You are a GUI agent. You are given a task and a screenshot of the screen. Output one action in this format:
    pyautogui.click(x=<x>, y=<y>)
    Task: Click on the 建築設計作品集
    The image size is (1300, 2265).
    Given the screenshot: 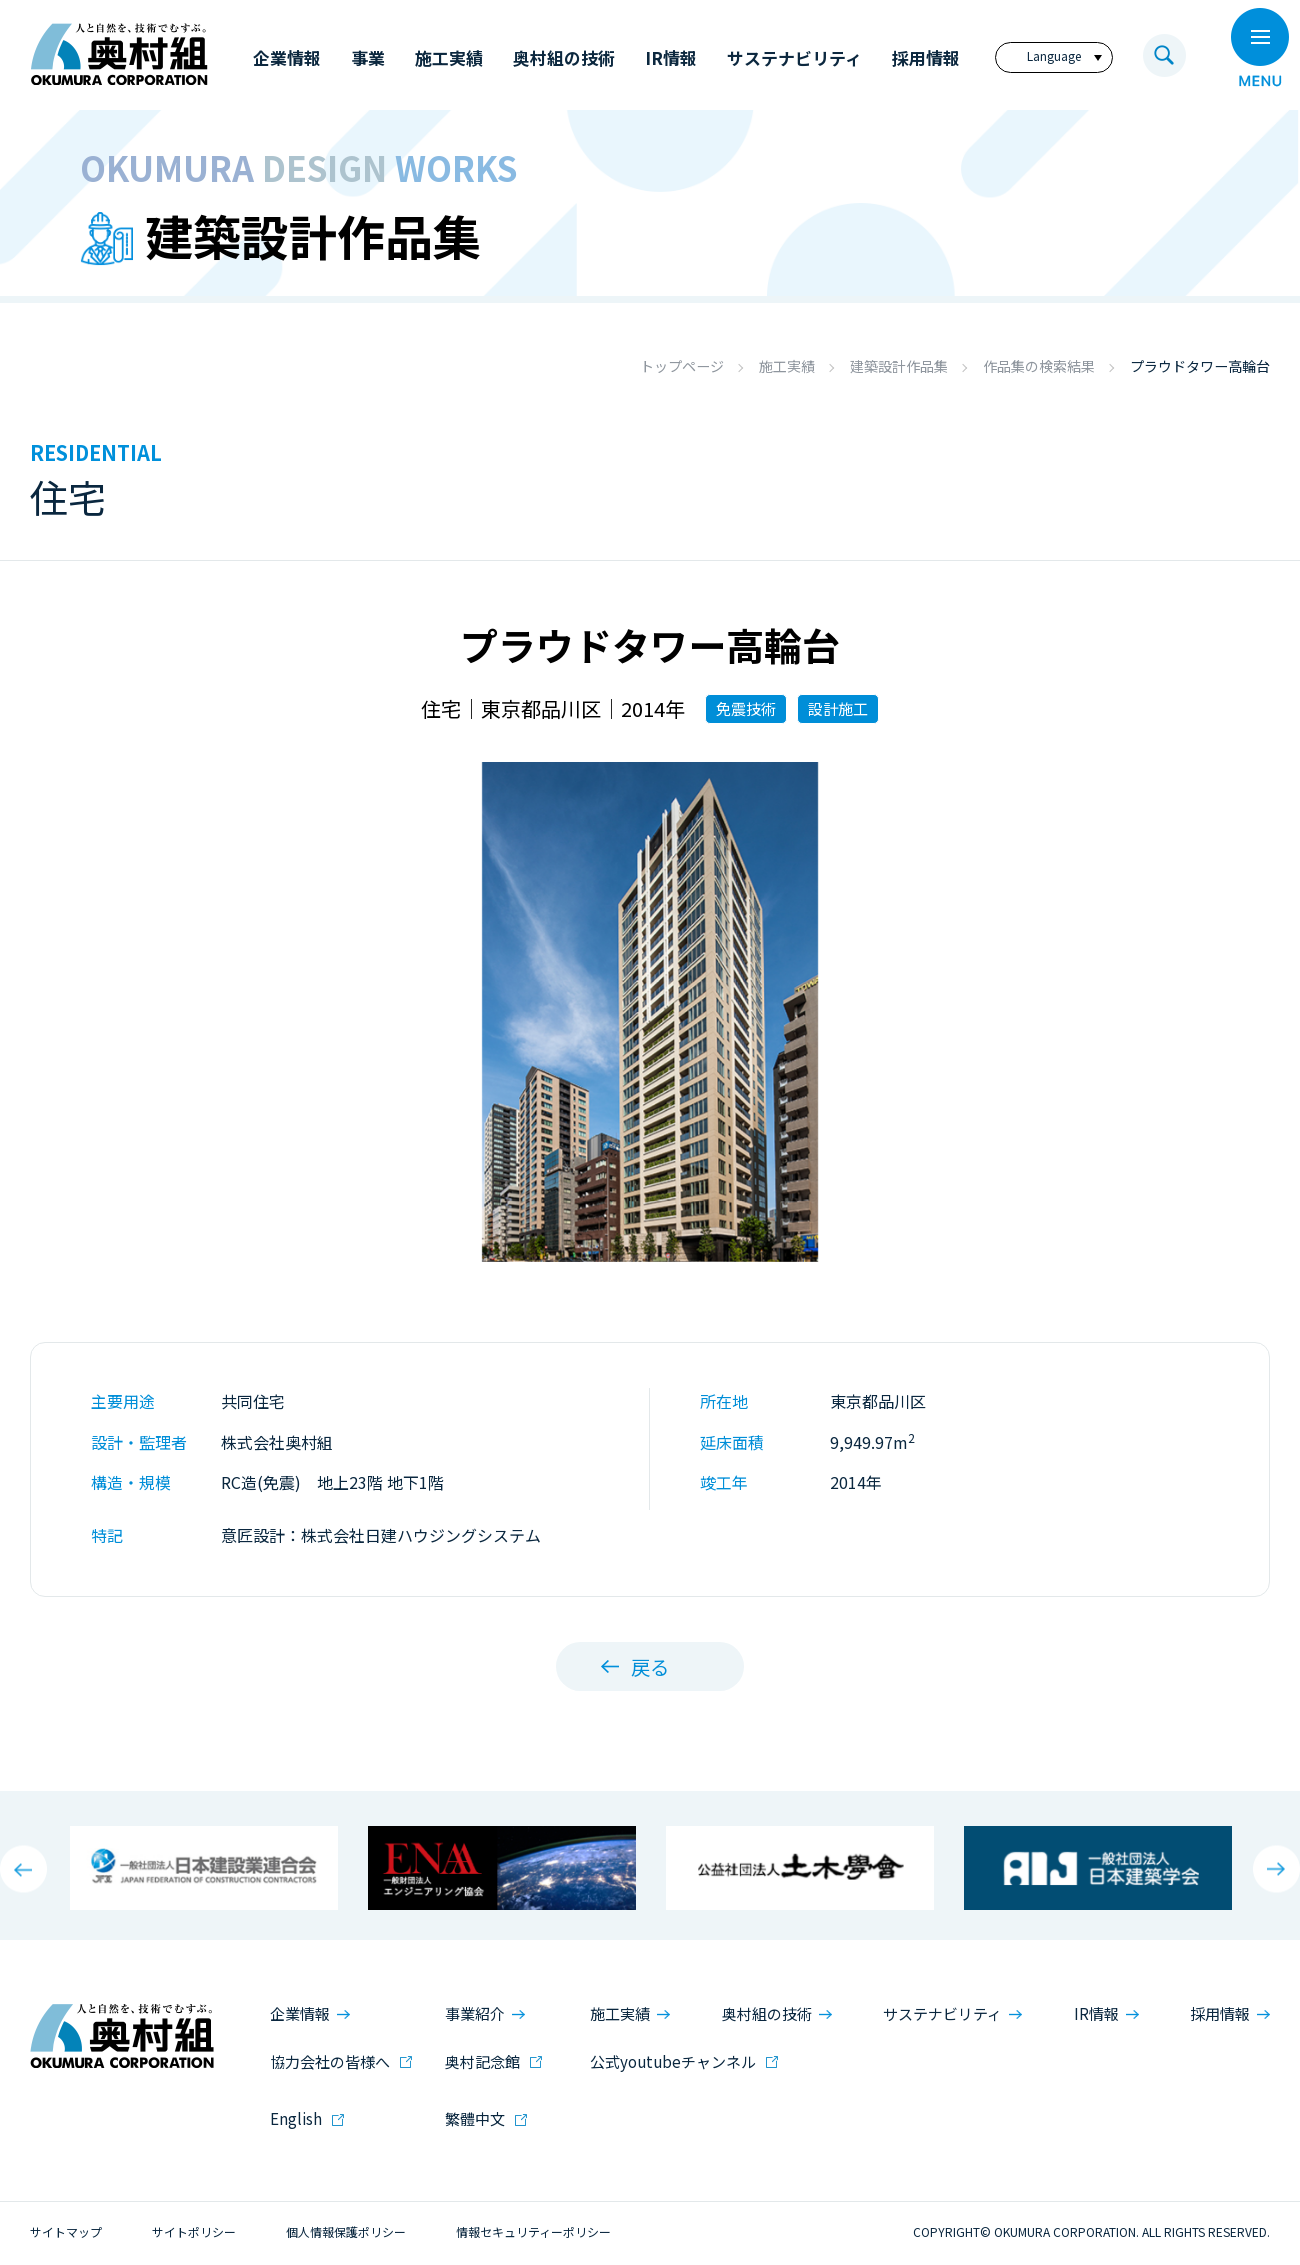 What is the action you would take?
    pyautogui.click(x=899, y=366)
    